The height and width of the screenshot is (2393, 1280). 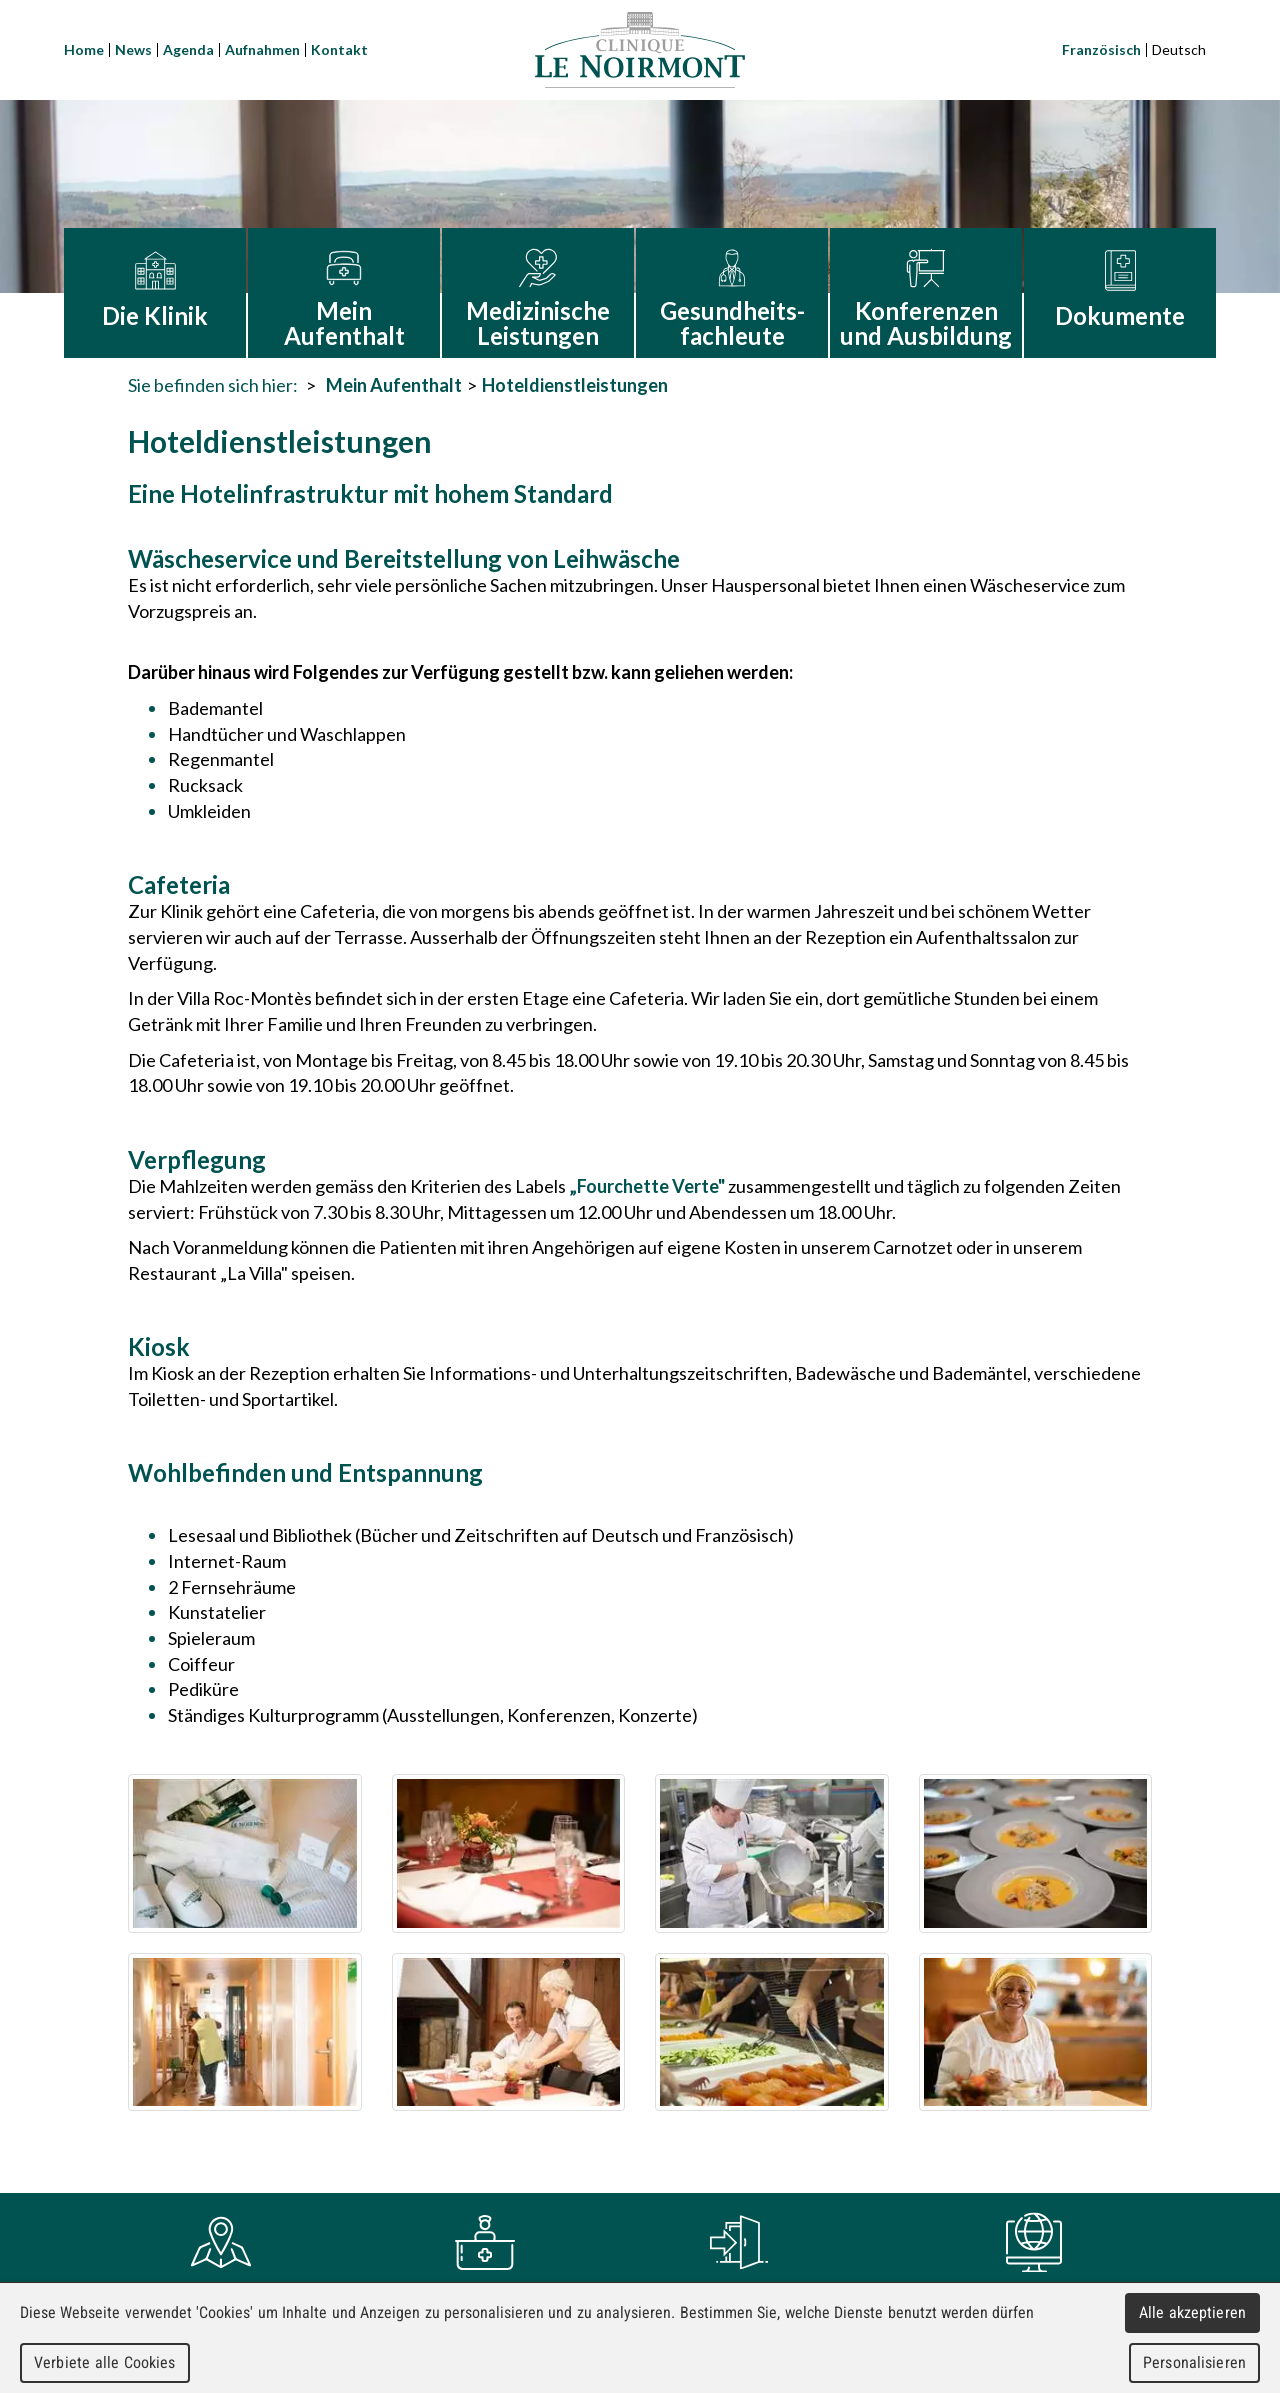 What do you see at coordinates (1101, 49) in the screenshot?
I see `Französisch` at bounding box center [1101, 49].